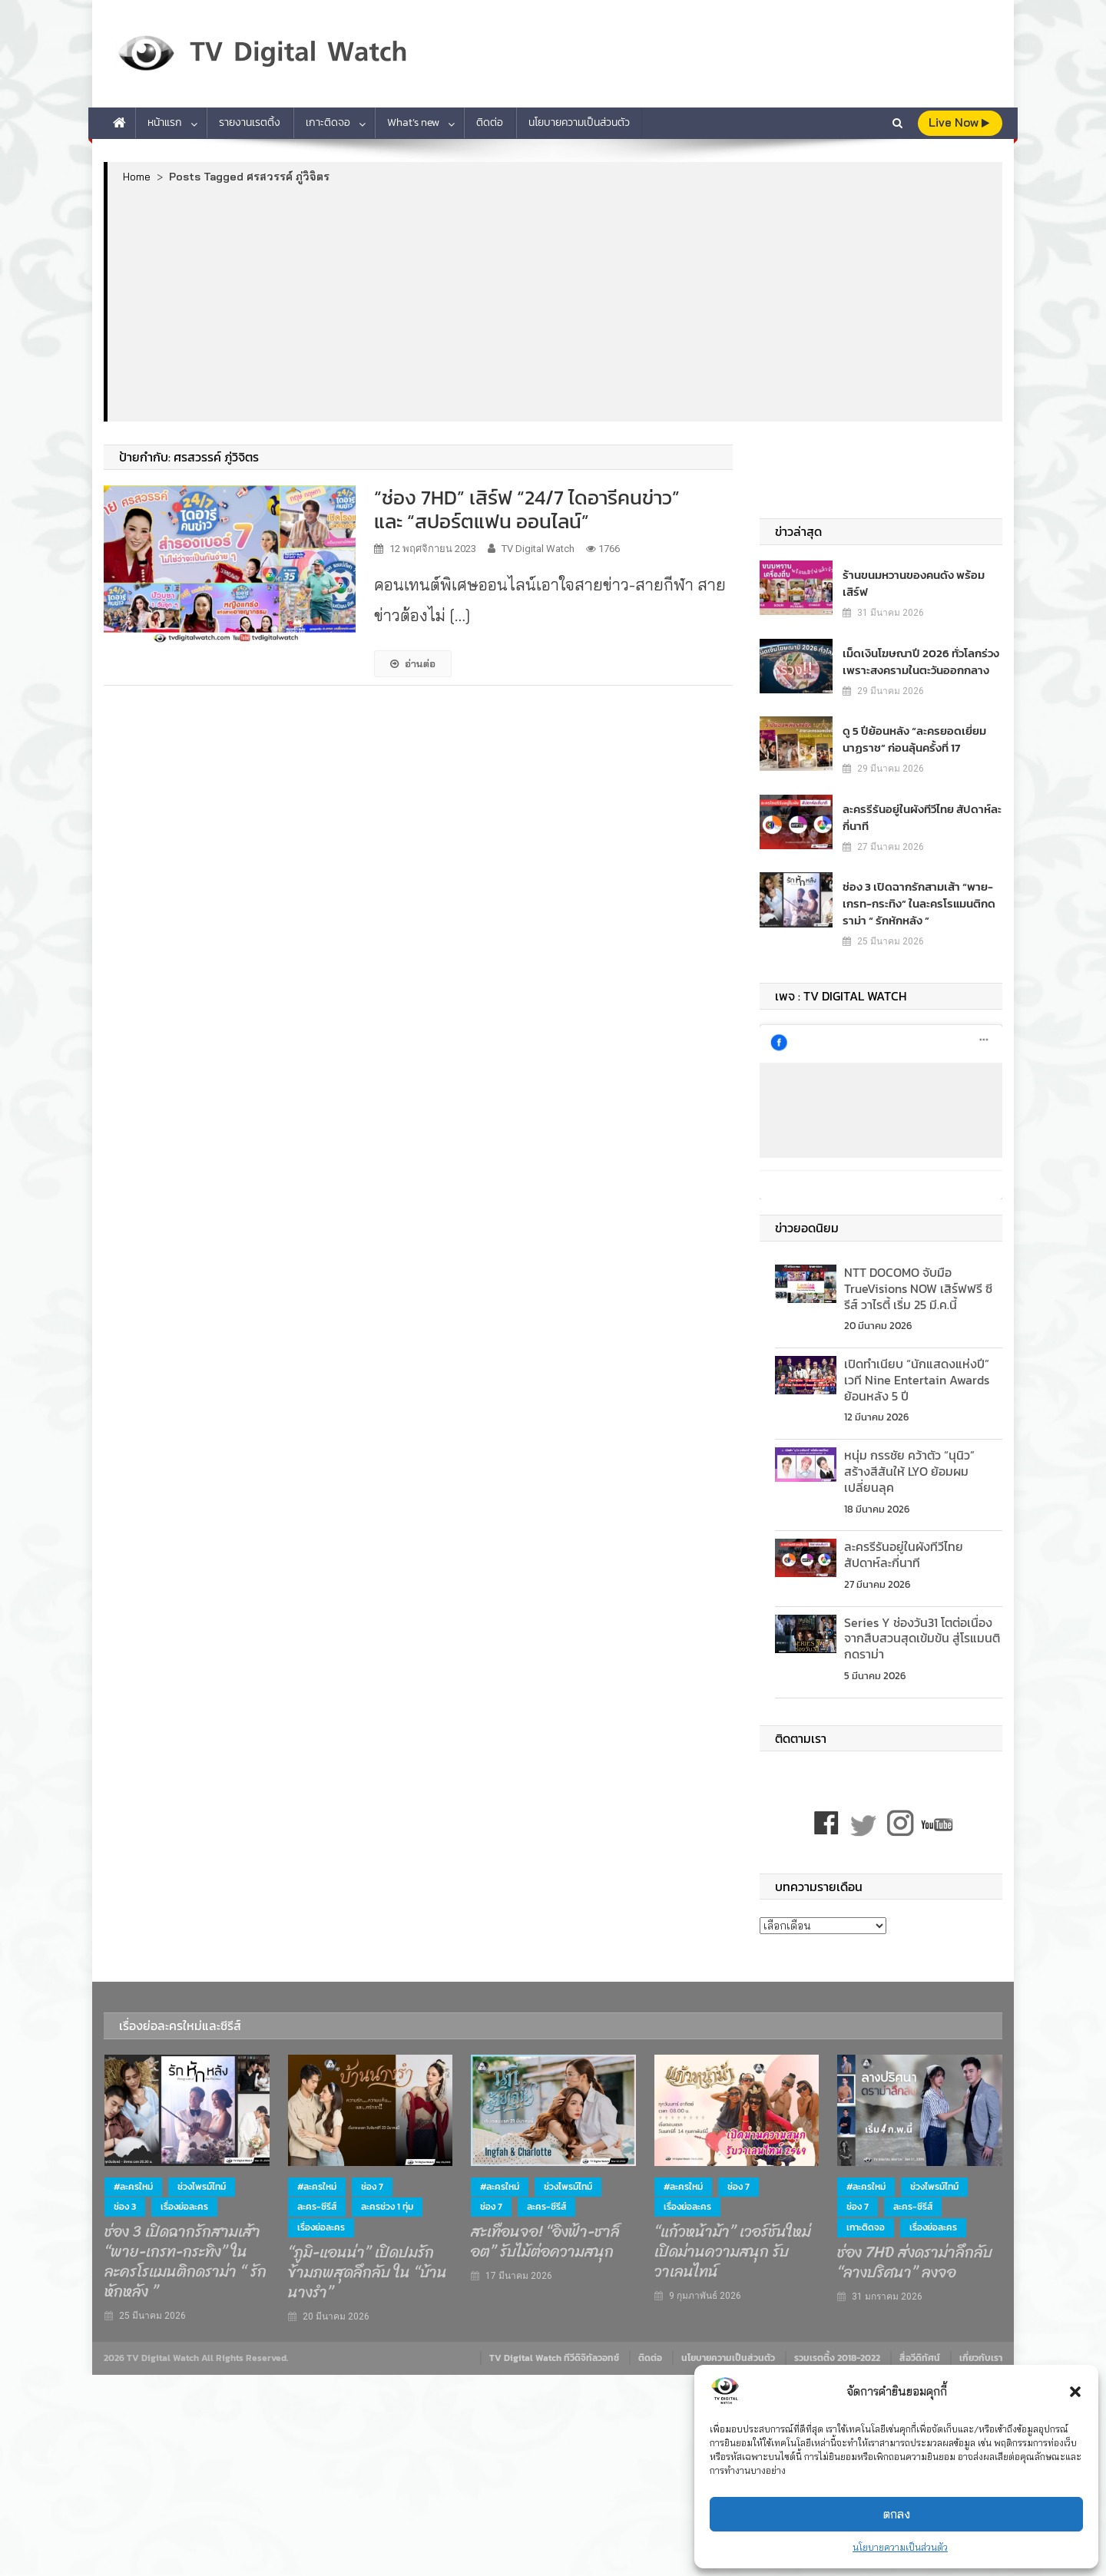 Image resolution: width=1106 pixels, height=2576 pixels. What do you see at coordinates (133, 2178) in the screenshot?
I see `#ละครใหม่` at bounding box center [133, 2178].